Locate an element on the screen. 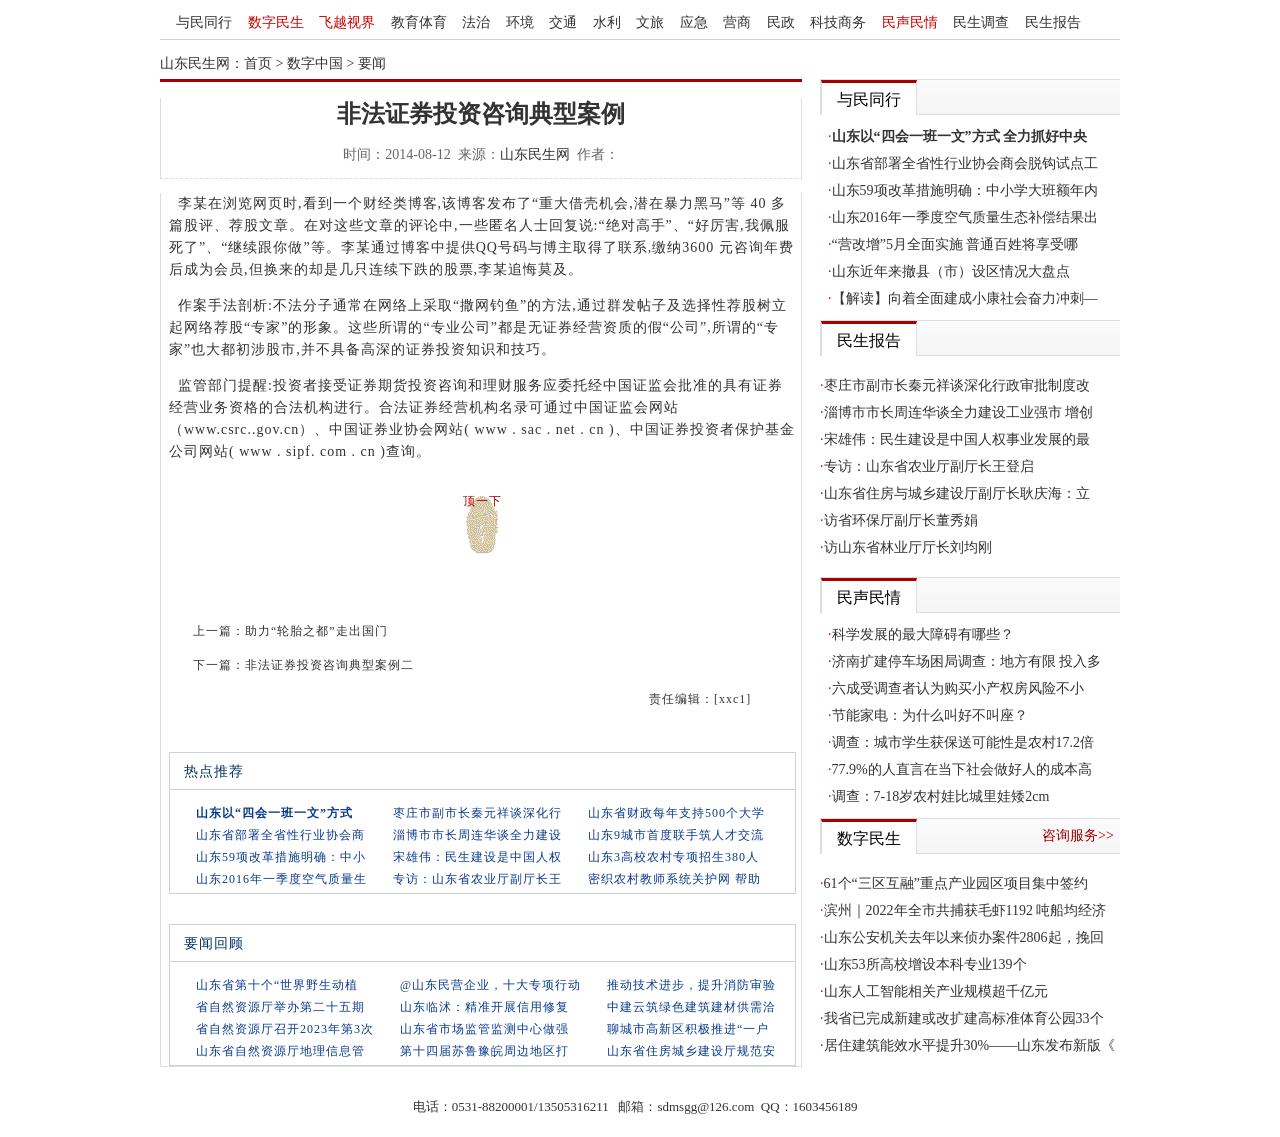 The image size is (1280, 1137). 山东民生网 is located at coordinates (535, 154).